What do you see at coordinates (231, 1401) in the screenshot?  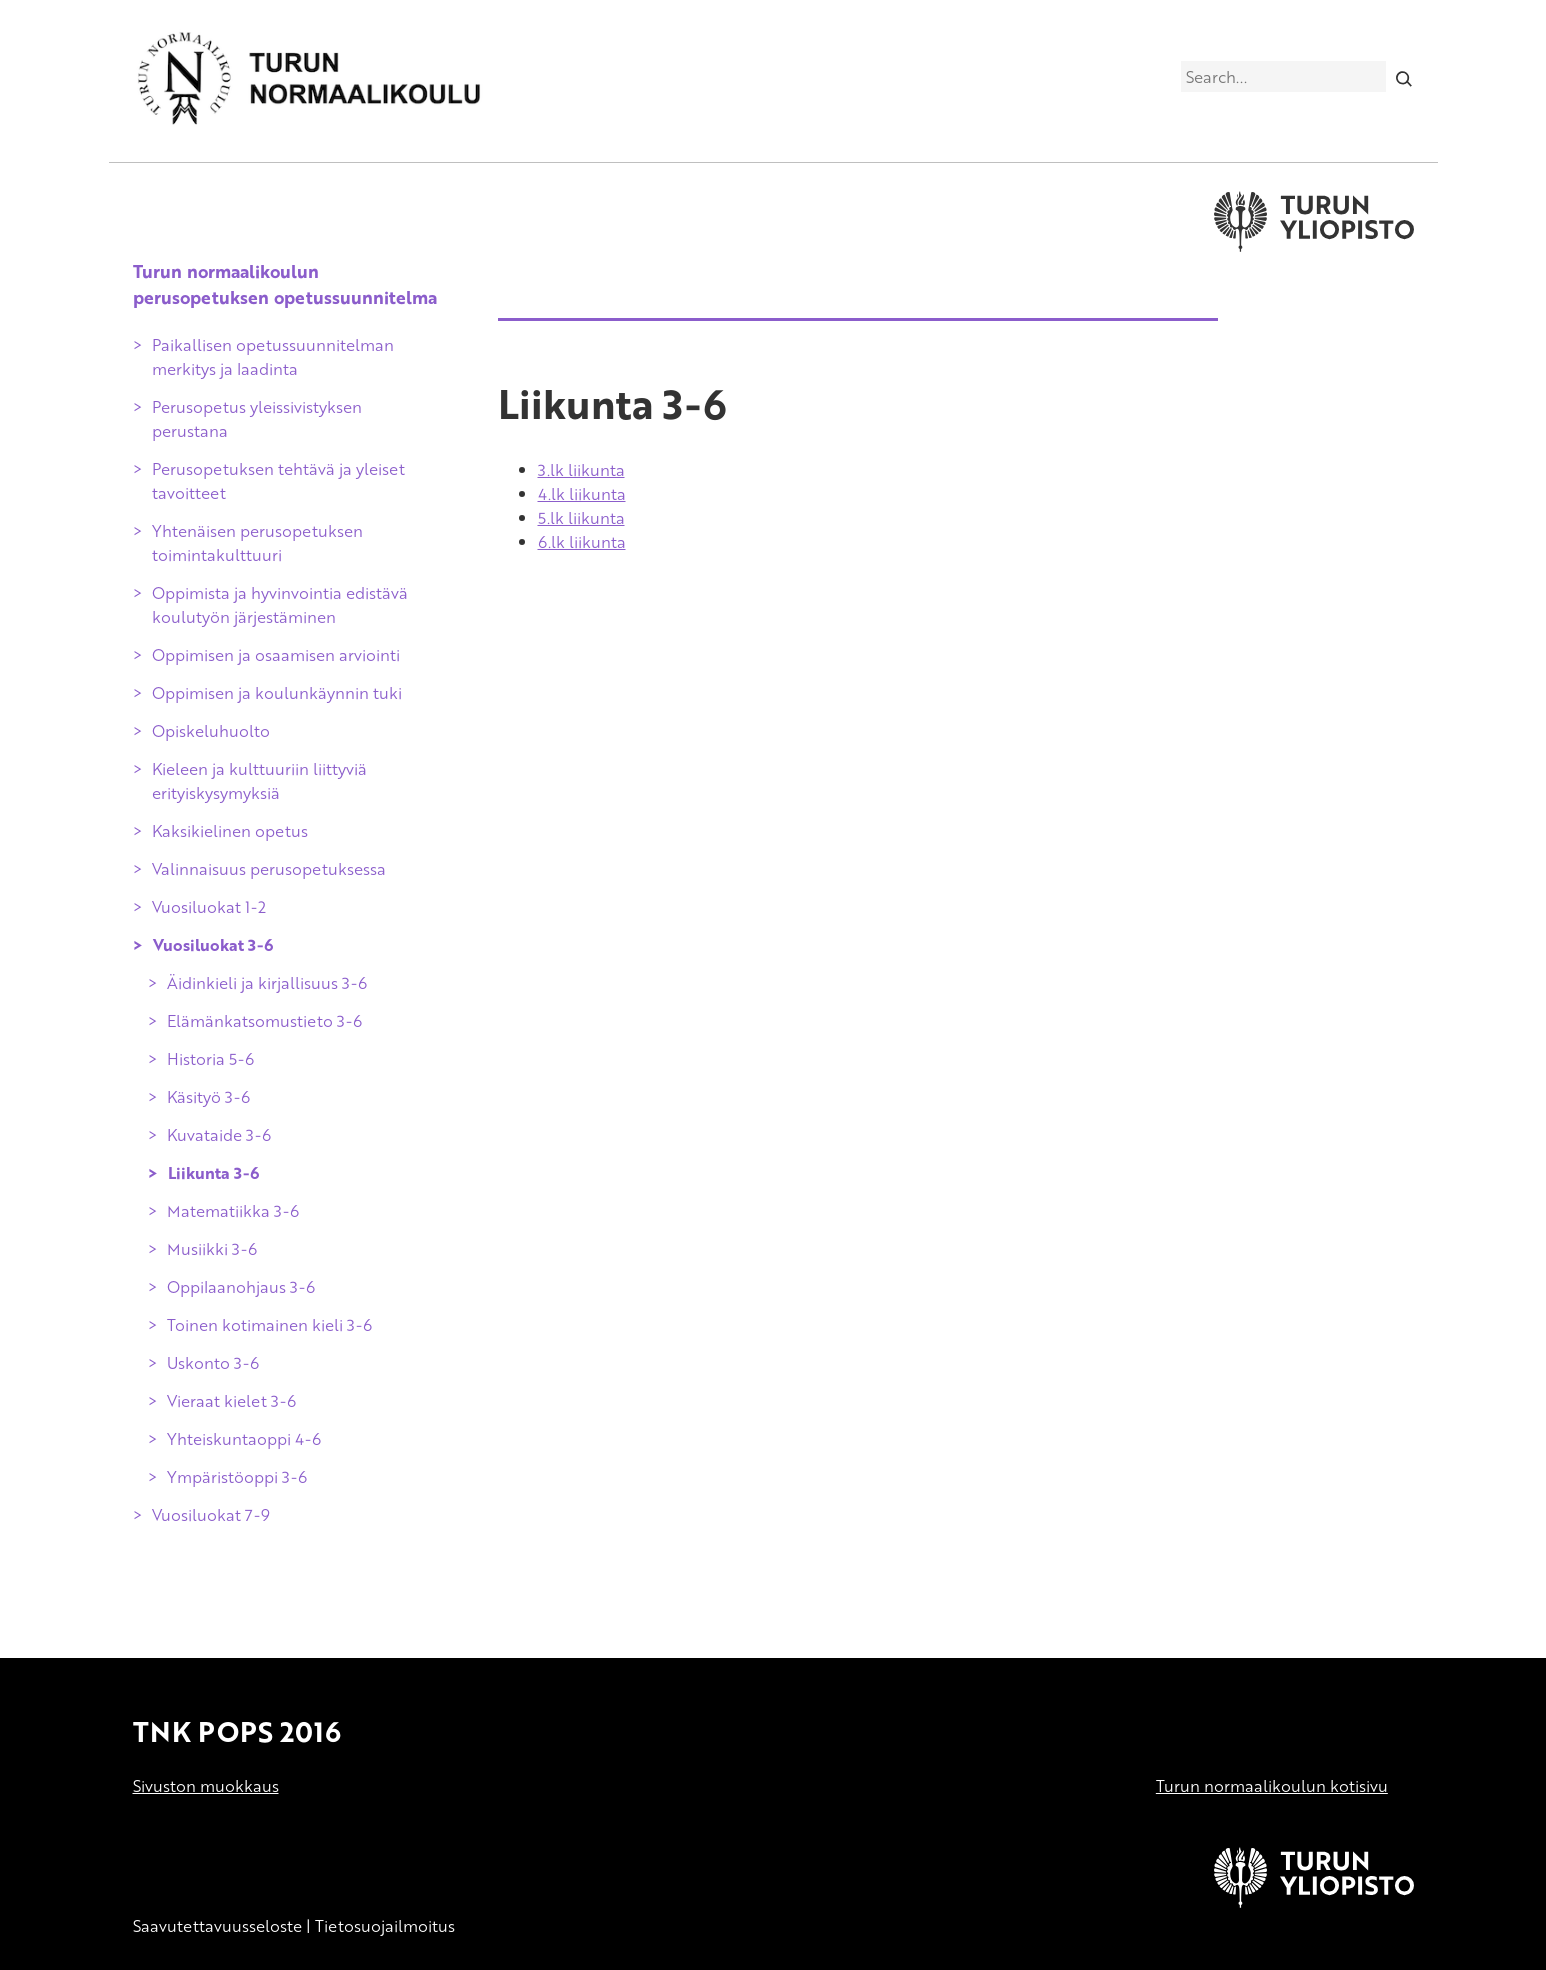 I see `Vieraat kielet 3-6` at bounding box center [231, 1401].